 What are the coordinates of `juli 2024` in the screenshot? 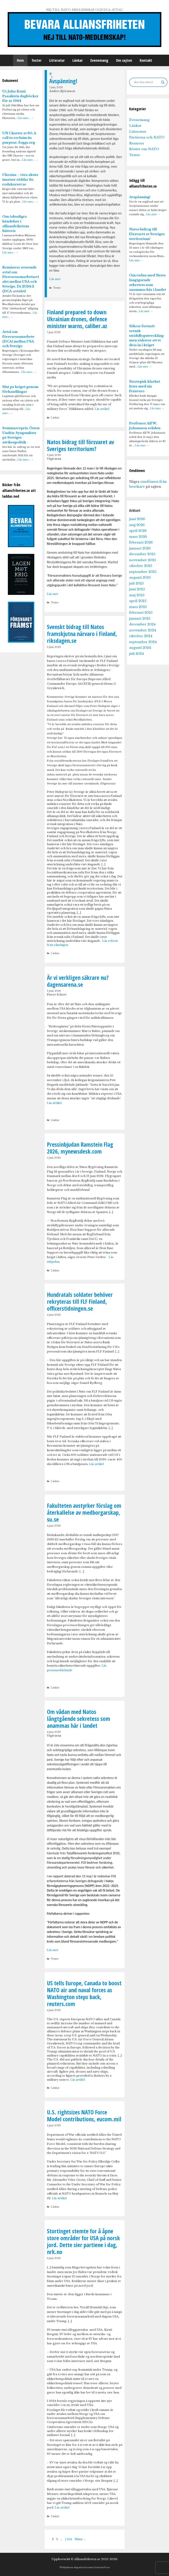 It's located at (136, 654).